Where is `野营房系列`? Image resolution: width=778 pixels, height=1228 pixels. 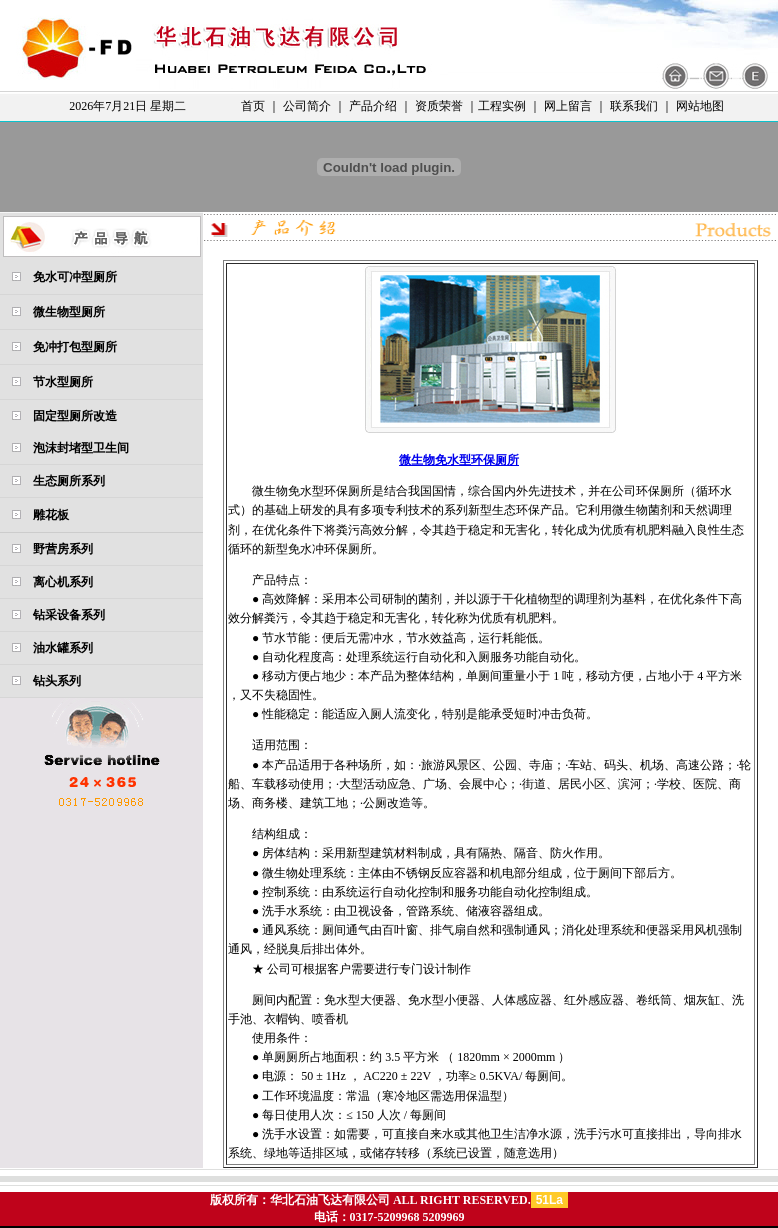 野营房系列 is located at coordinates (63, 549).